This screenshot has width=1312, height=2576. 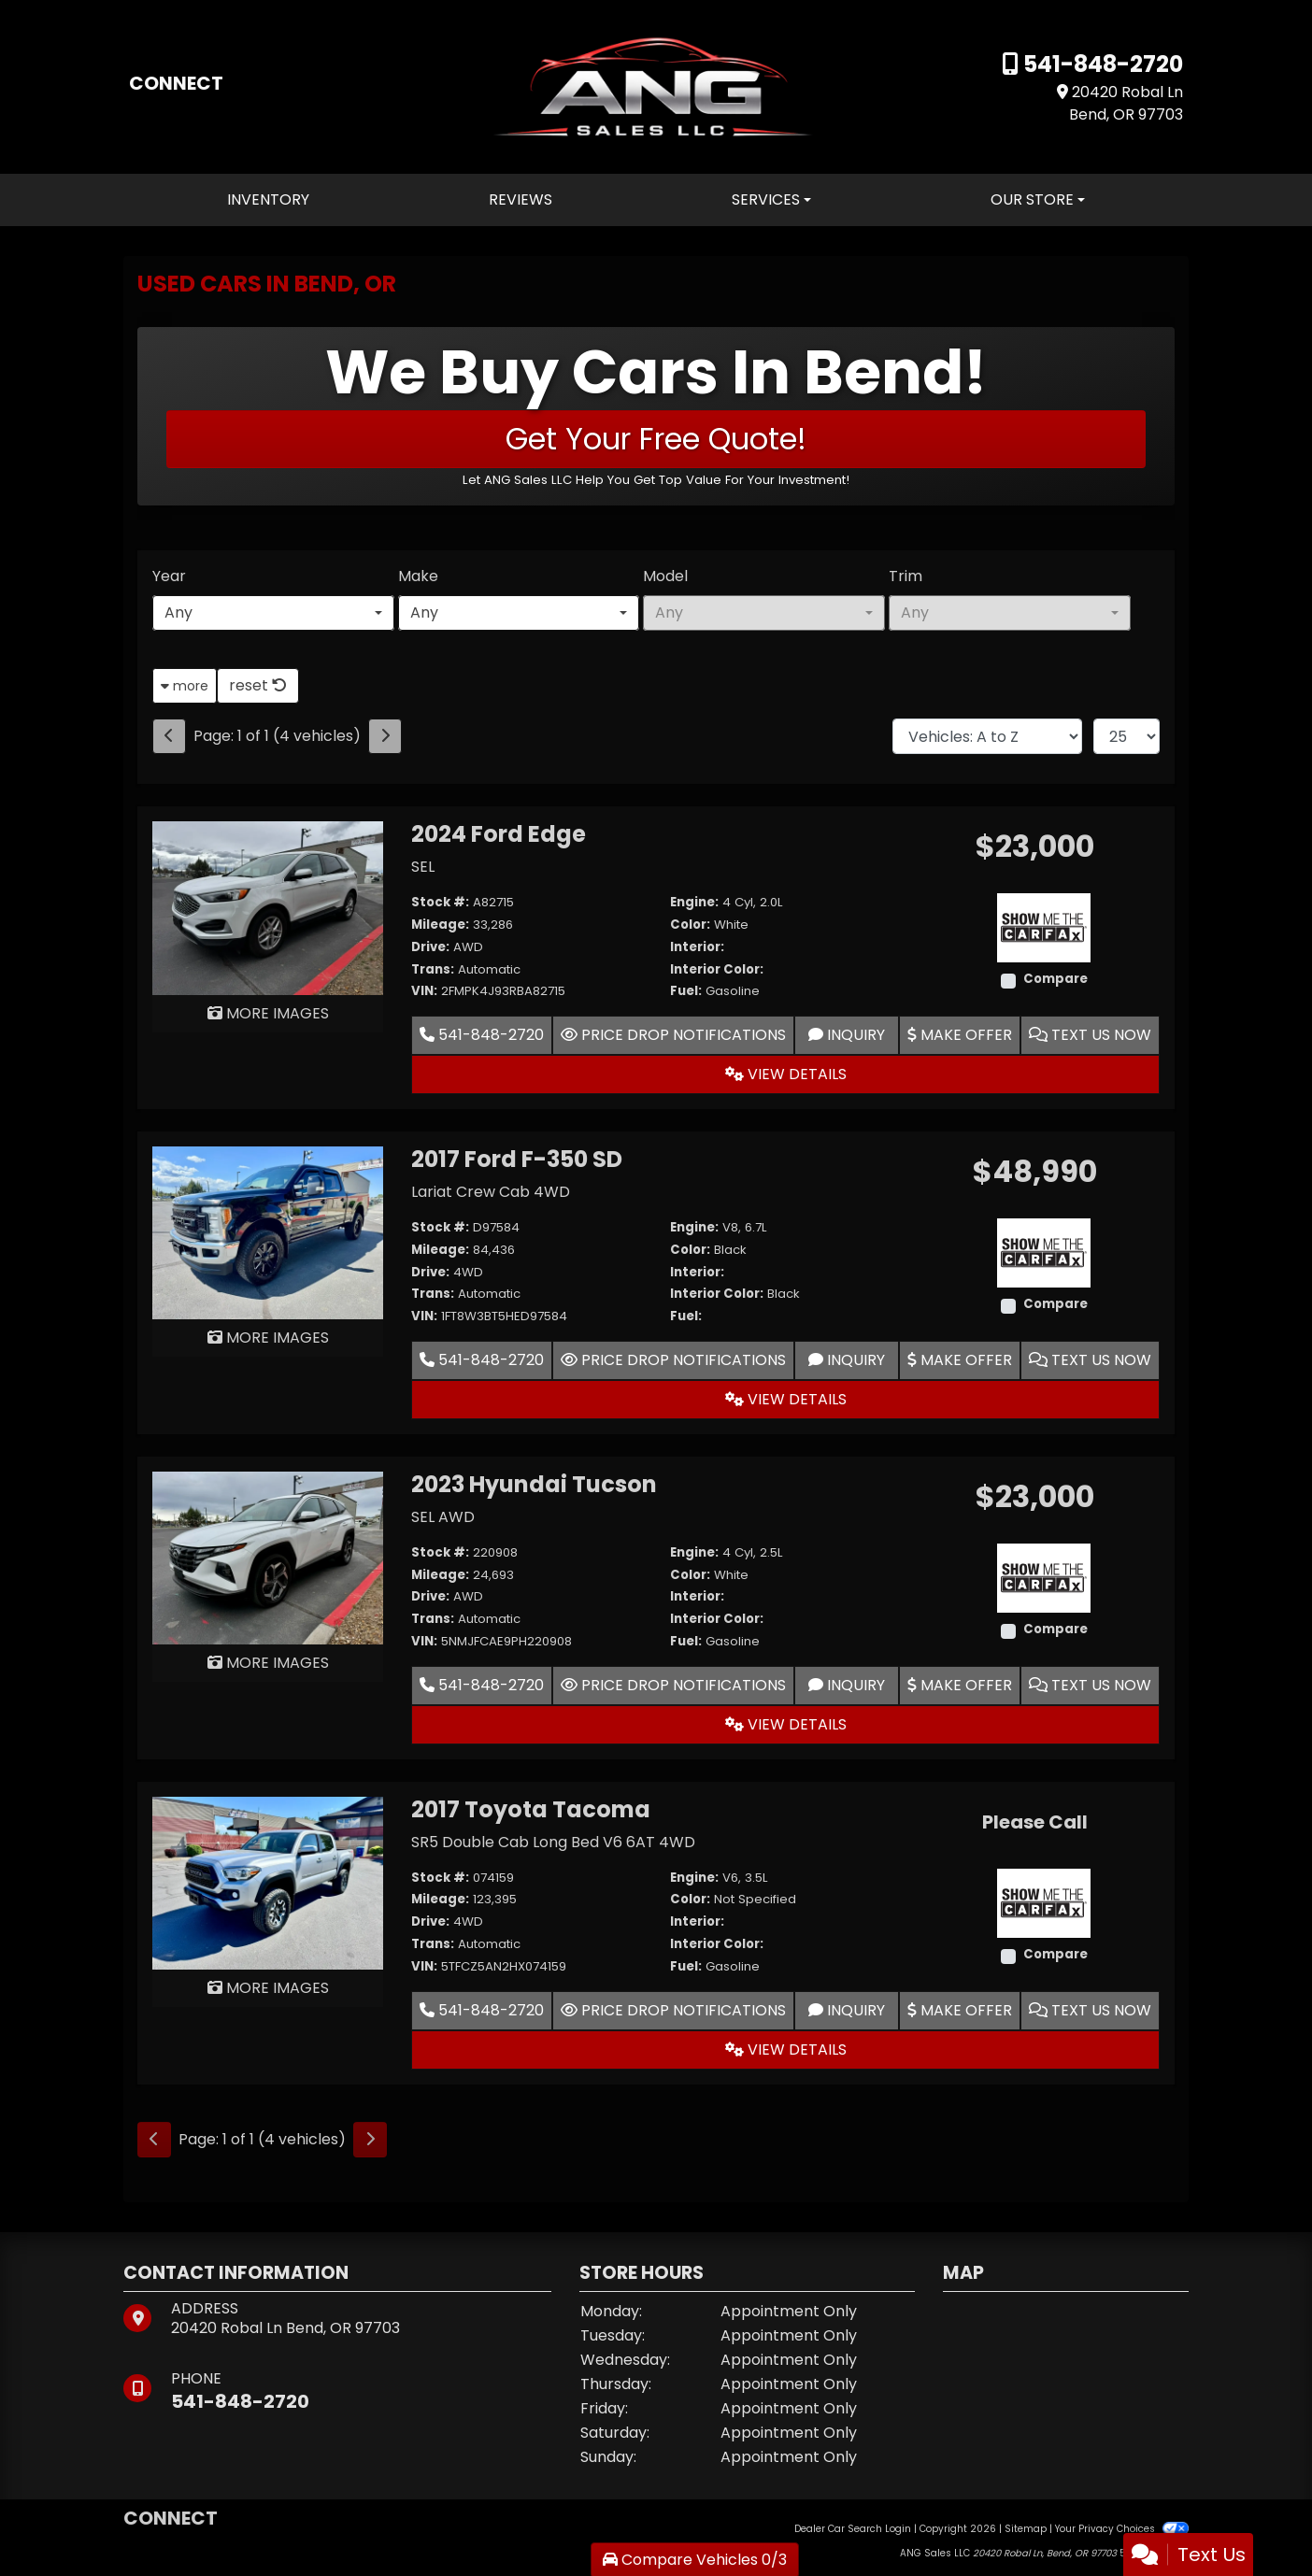 What do you see at coordinates (267, 1557) in the screenshot?
I see `[2023 Hyundai Tucson SEL AWD]` at bounding box center [267, 1557].